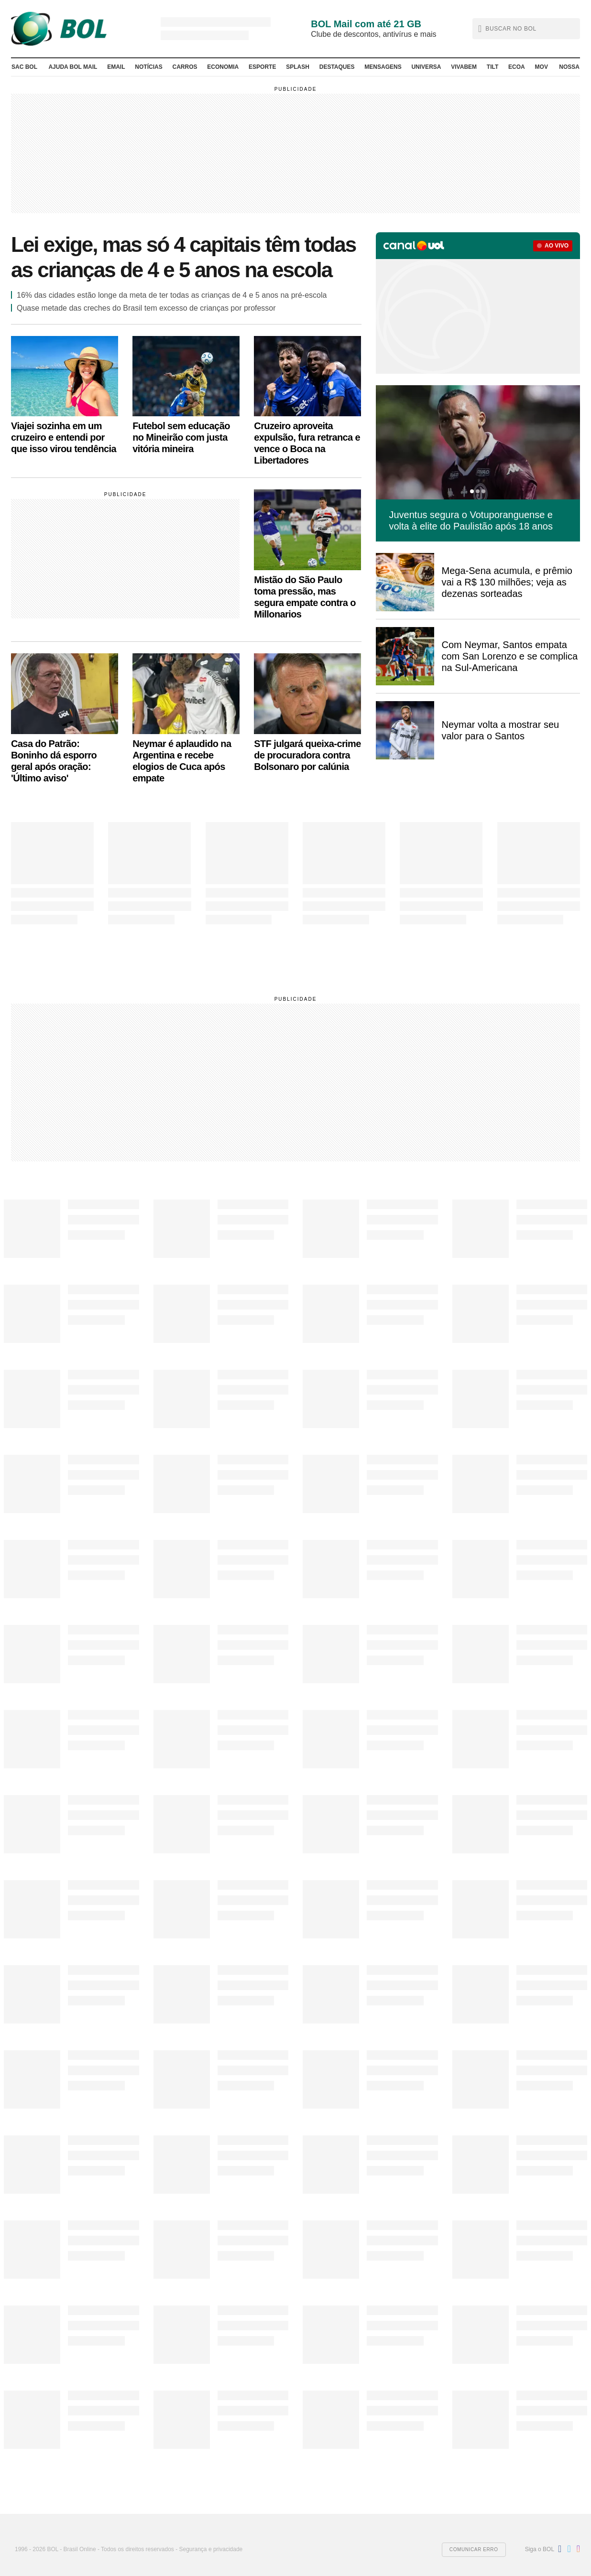 The image size is (591, 2576). What do you see at coordinates (528, 28) in the screenshot?
I see `[text]` at bounding box center [528, 28].